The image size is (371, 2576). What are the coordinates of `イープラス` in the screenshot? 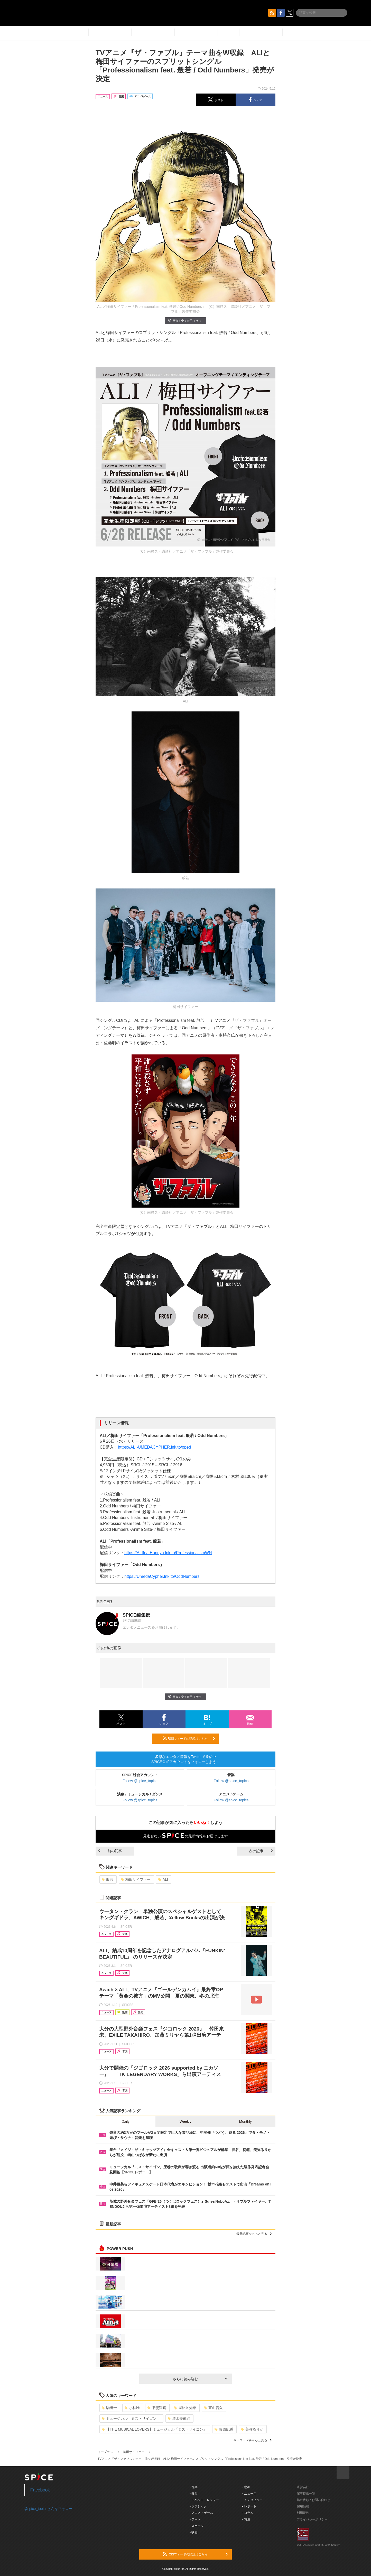 It's located at (105, 2452).